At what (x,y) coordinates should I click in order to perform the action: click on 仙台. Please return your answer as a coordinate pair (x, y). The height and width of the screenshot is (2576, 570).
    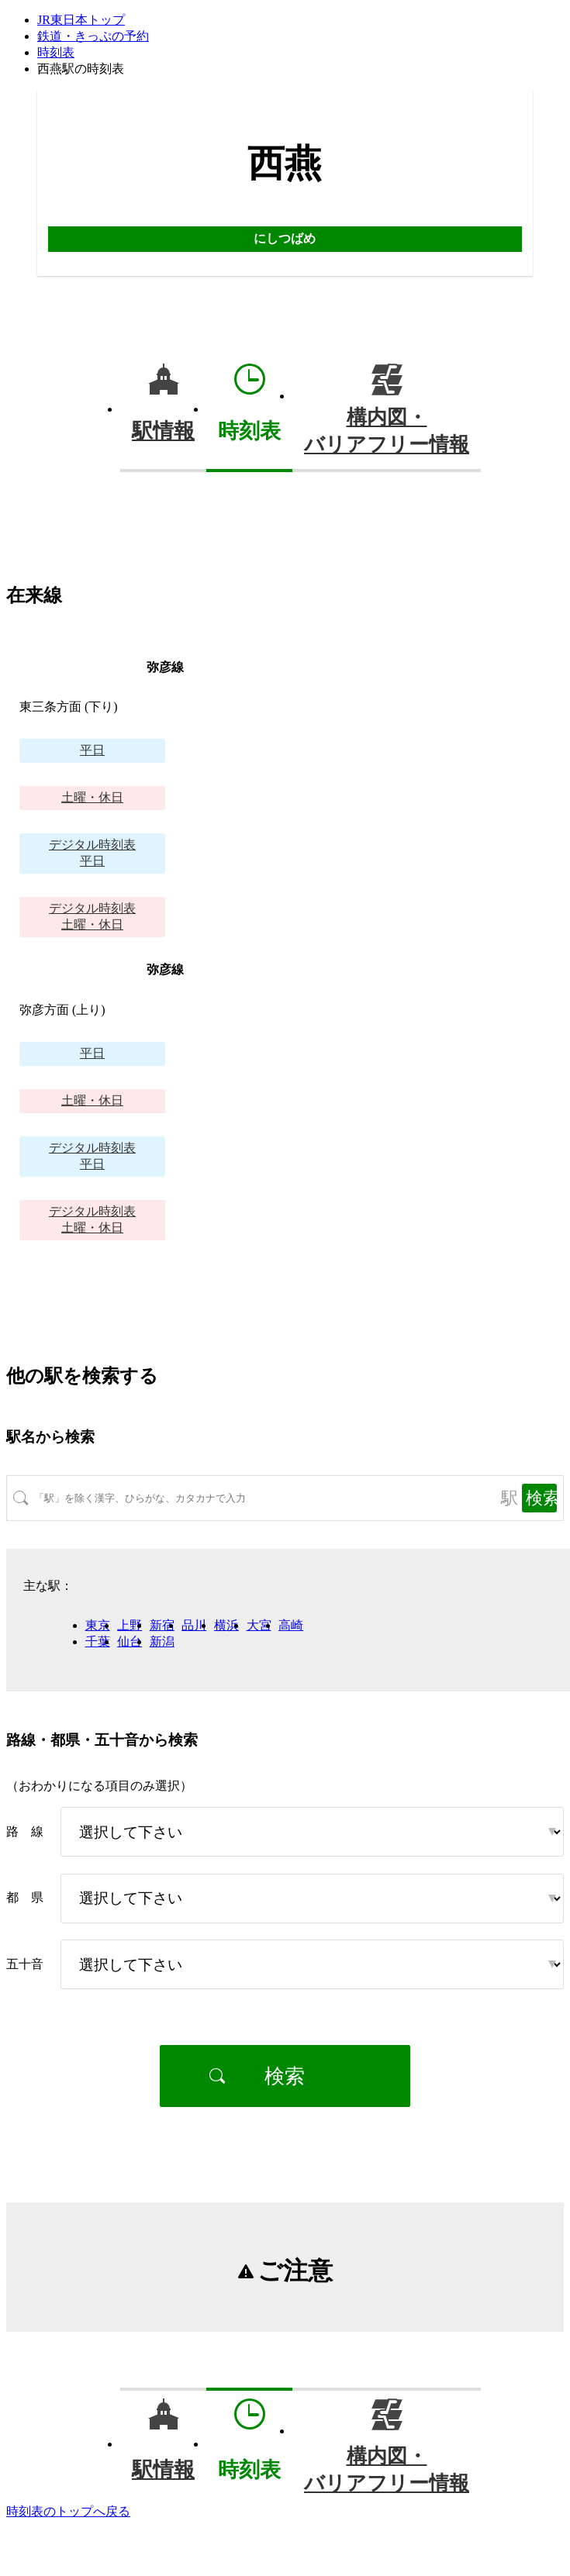
    Looking at the image, I should click on (129, 1641).